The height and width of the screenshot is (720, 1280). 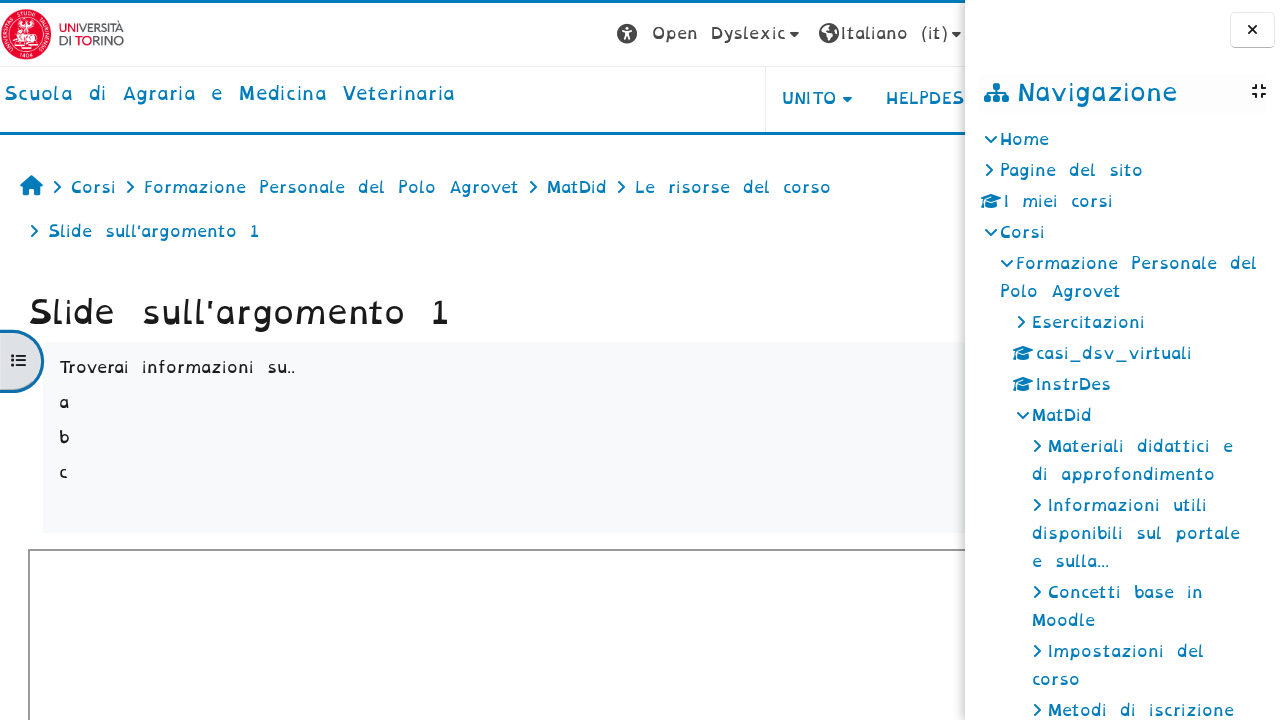 What do you see at coordinates (838, 98) in the screenshot?
I see `Helpdesk` at bounding box center [838, 98].